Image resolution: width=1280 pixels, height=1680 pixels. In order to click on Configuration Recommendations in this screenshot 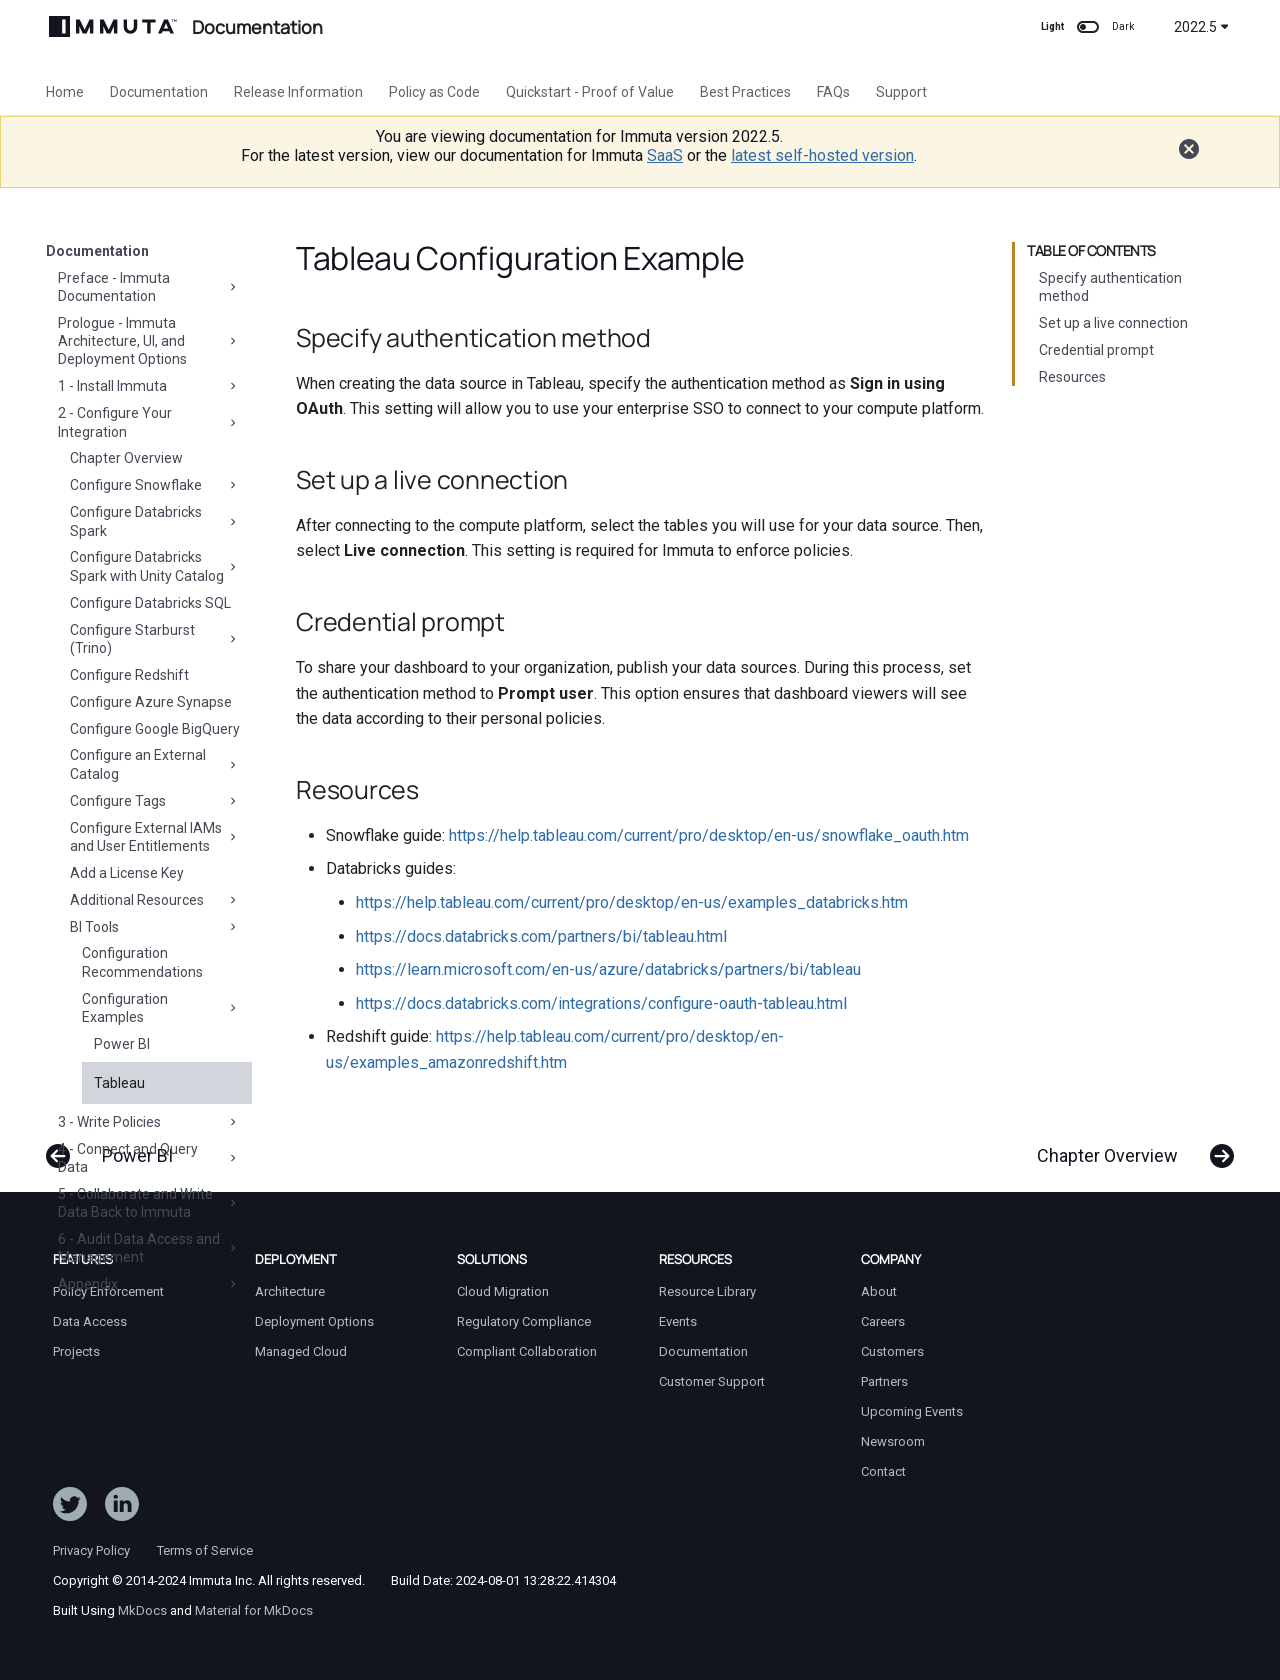, I will do `click(142, 962)`.